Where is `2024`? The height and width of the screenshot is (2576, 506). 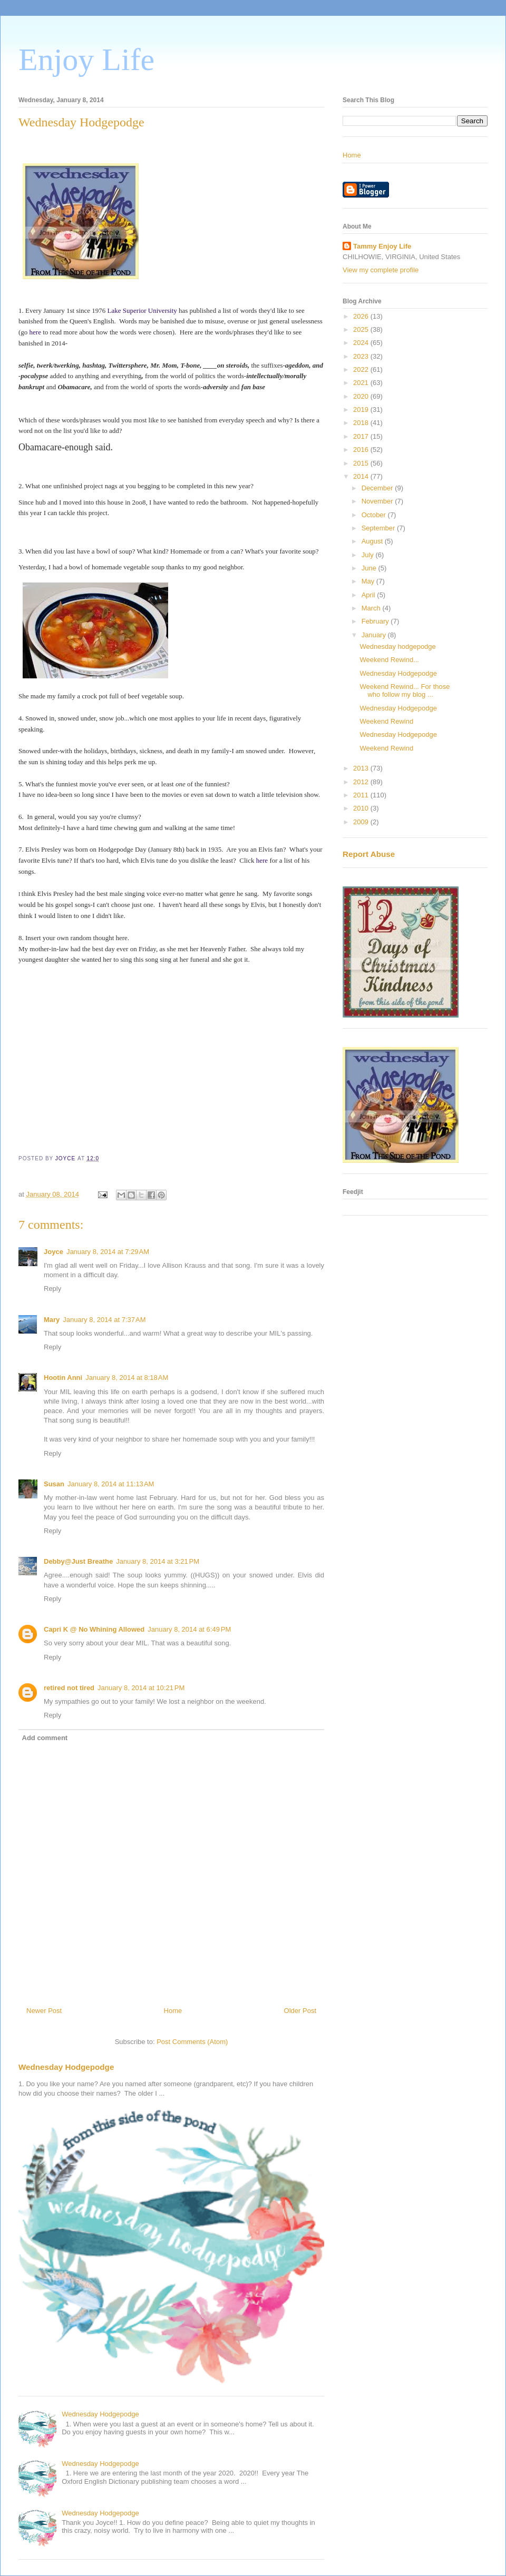 2024 is located at coordinates (362, 343).